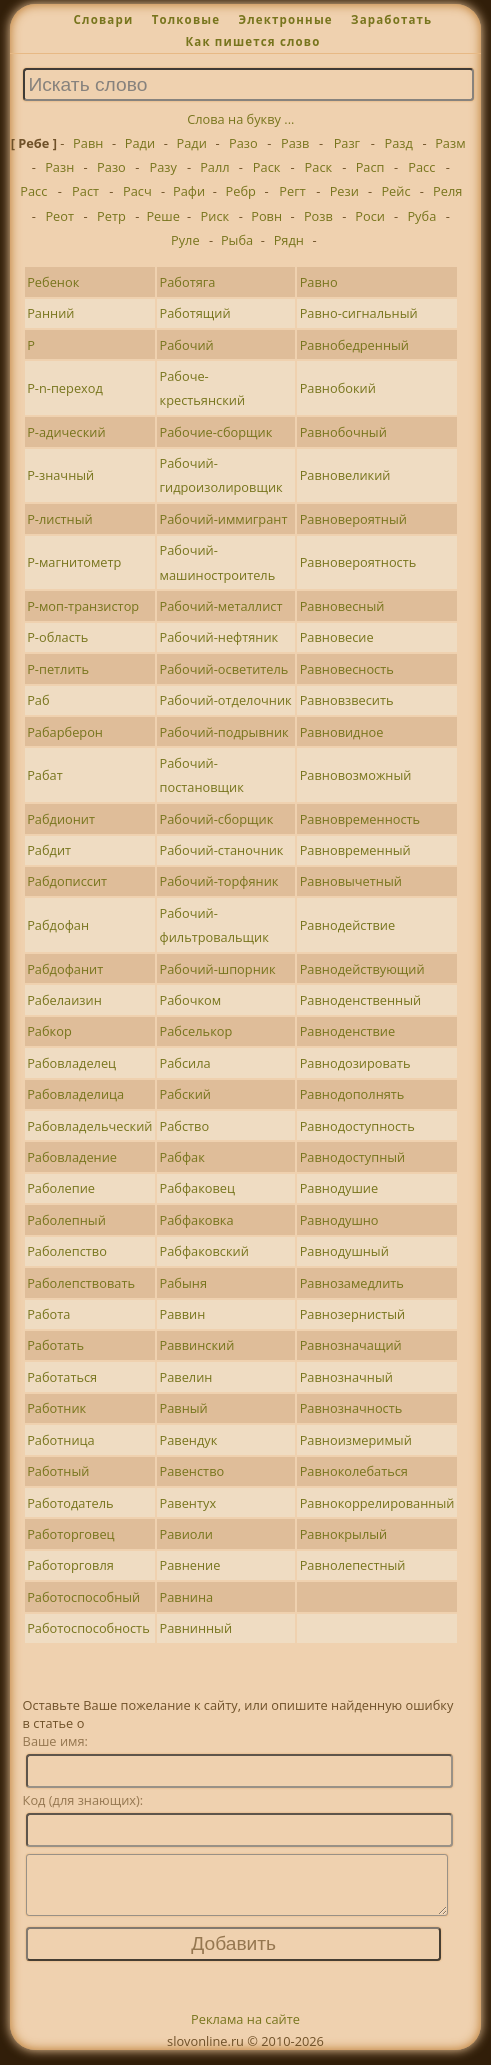 The height and width of the screenshot is (2065, 491). I want to click on Рабыня, so click(183, 1283).